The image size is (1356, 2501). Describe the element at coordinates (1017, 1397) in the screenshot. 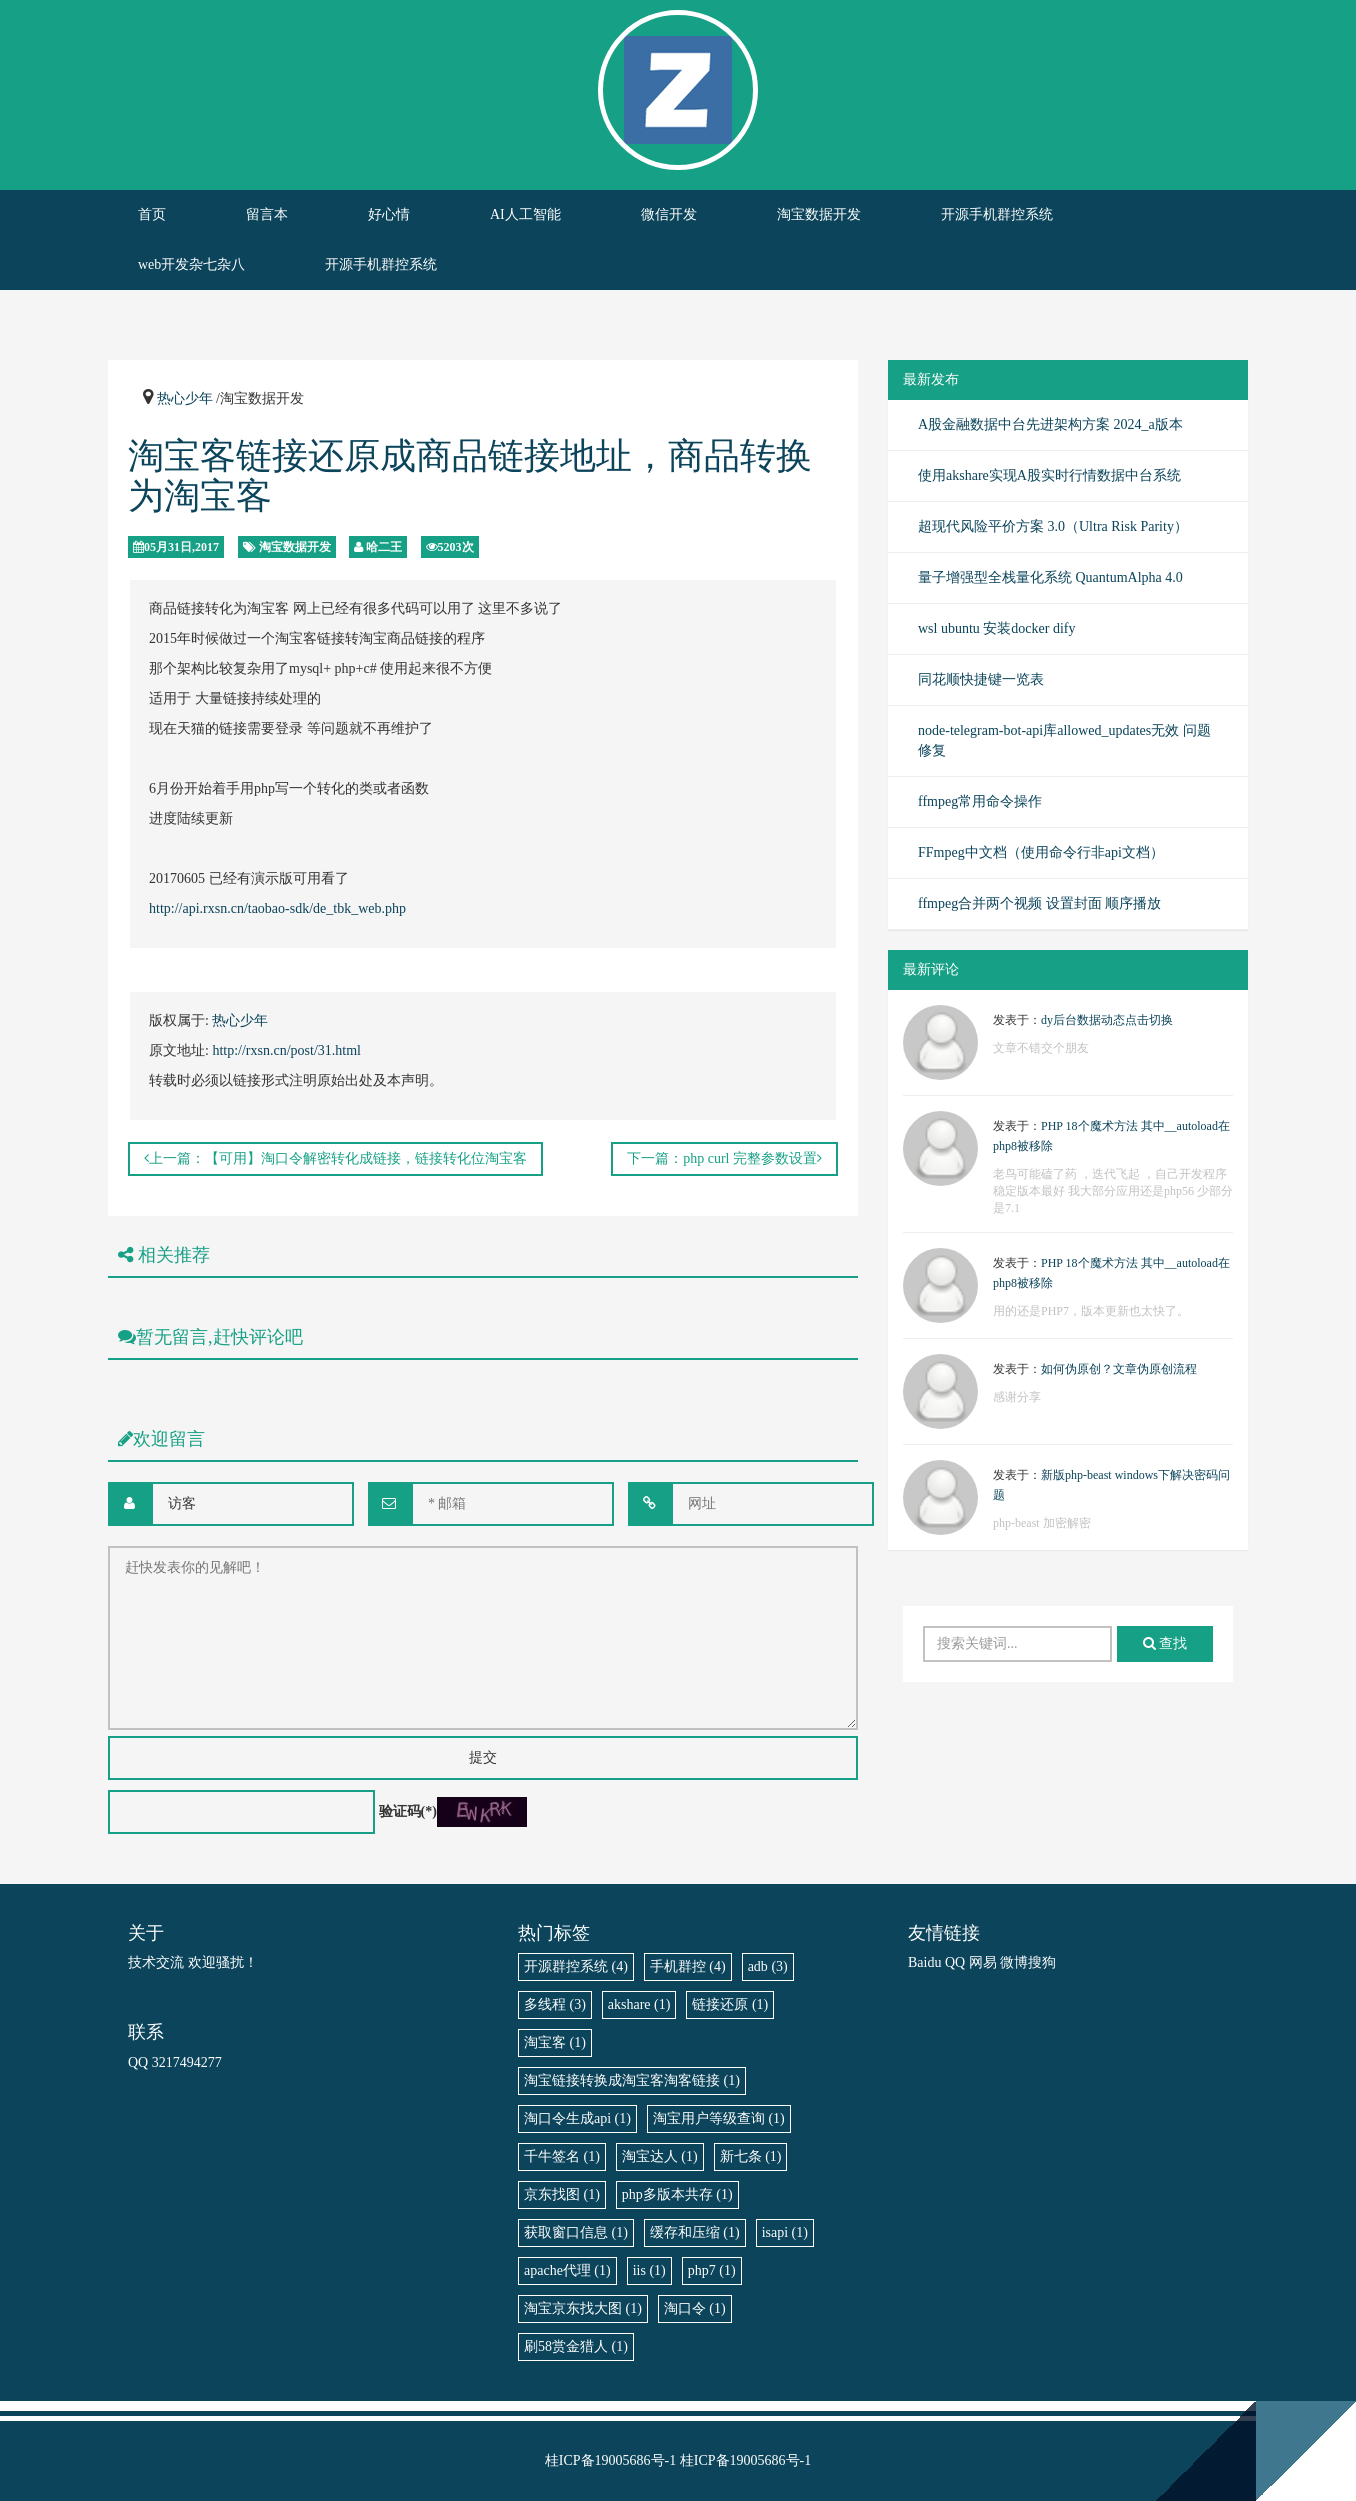

I see `感谢分享` at that location.